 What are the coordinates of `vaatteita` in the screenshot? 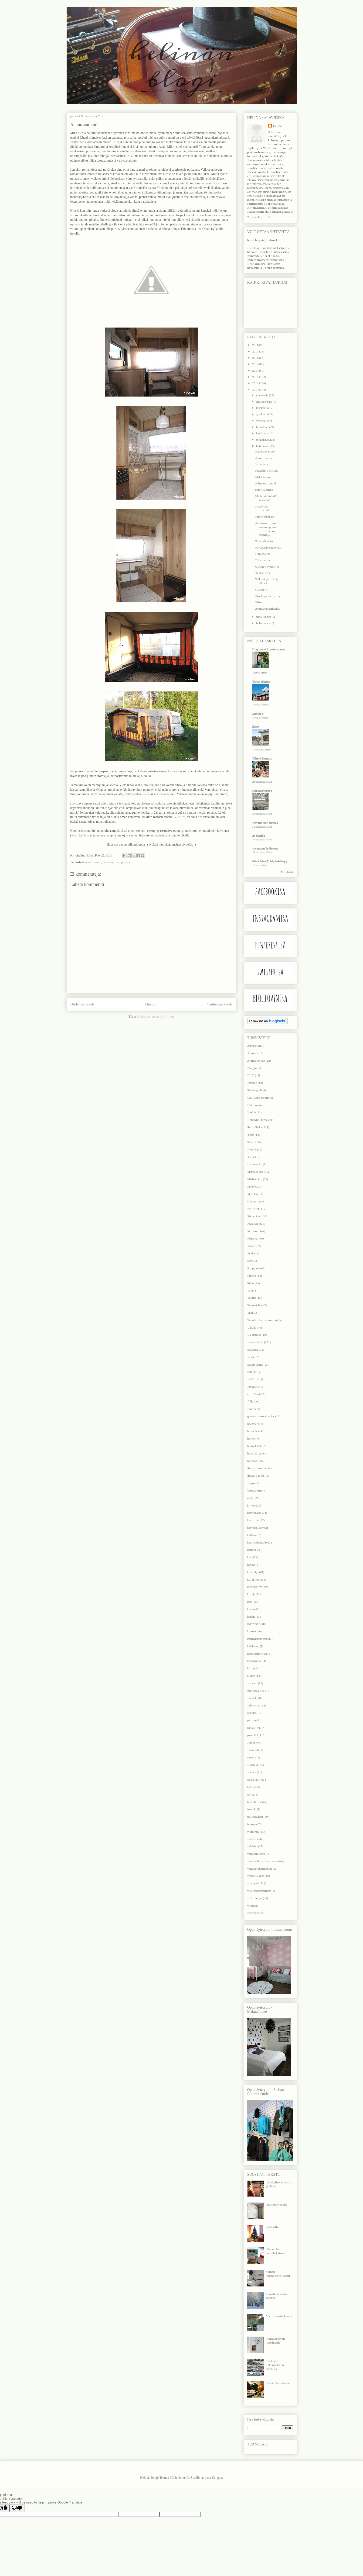 It's located at (252, 1839).